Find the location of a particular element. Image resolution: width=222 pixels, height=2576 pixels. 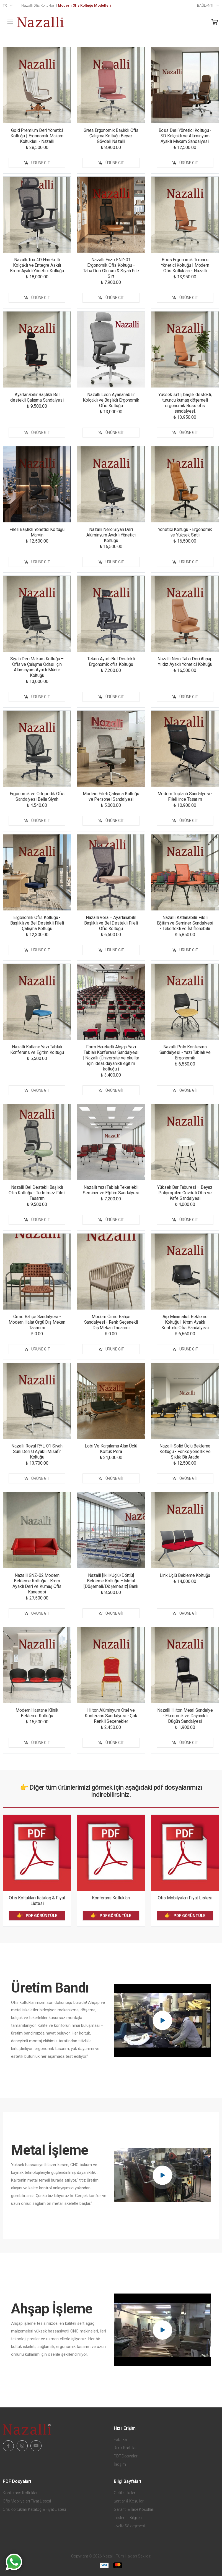

Nazalli Nero Siyah Deri Alüminyum Ayaklı Yönetici Koltuğu is located at coordinates (110, 535).